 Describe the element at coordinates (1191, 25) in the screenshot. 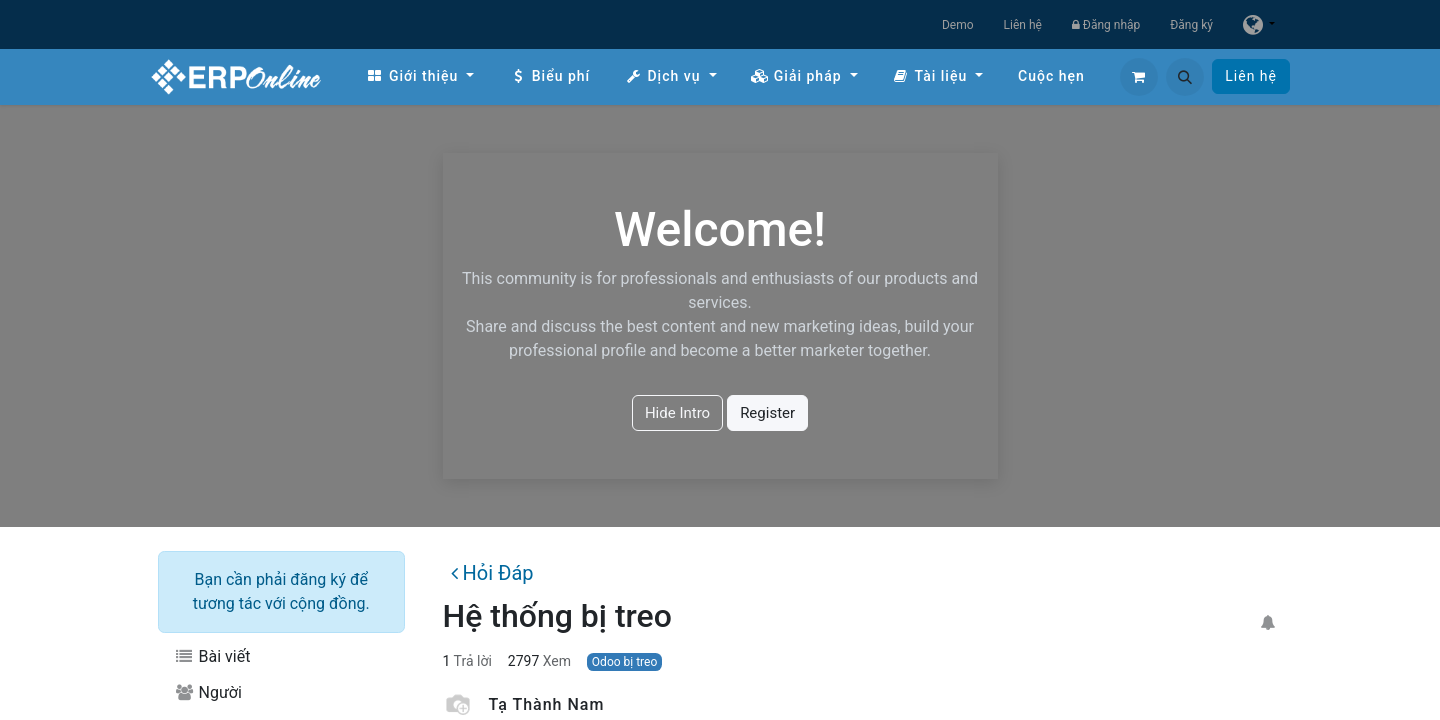

I see `Đăng ký` at that location.